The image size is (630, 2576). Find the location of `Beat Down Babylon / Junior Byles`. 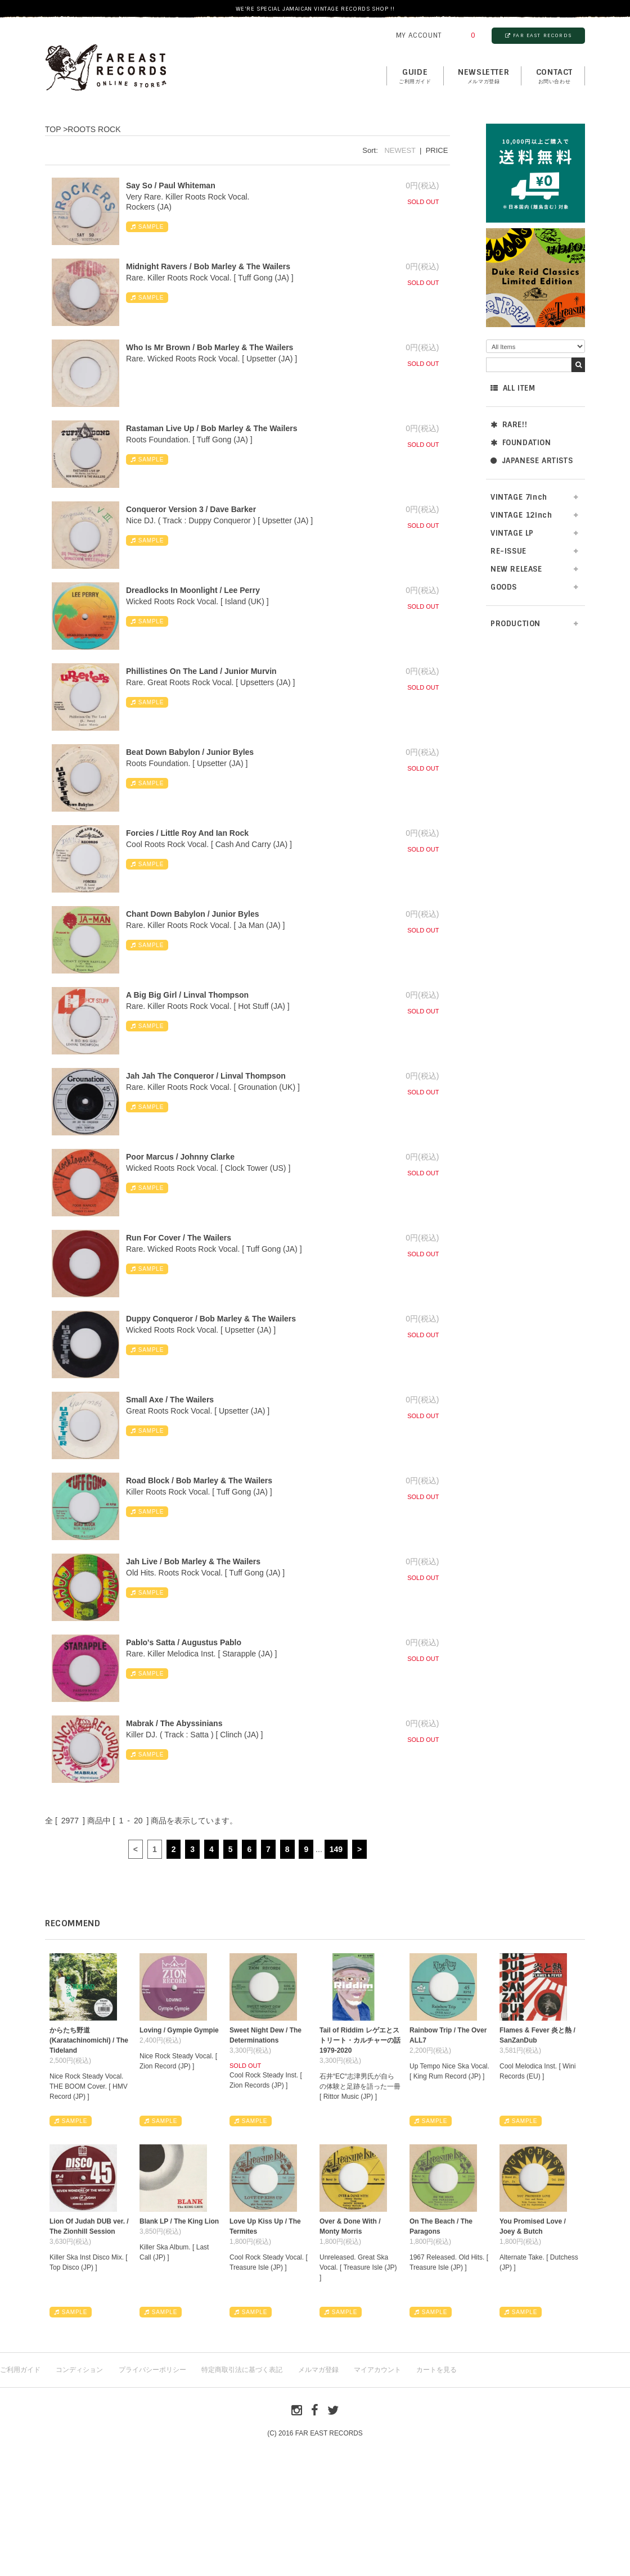

Beat Down Babylon / Junior Byles is located at coordinates (190, 752).